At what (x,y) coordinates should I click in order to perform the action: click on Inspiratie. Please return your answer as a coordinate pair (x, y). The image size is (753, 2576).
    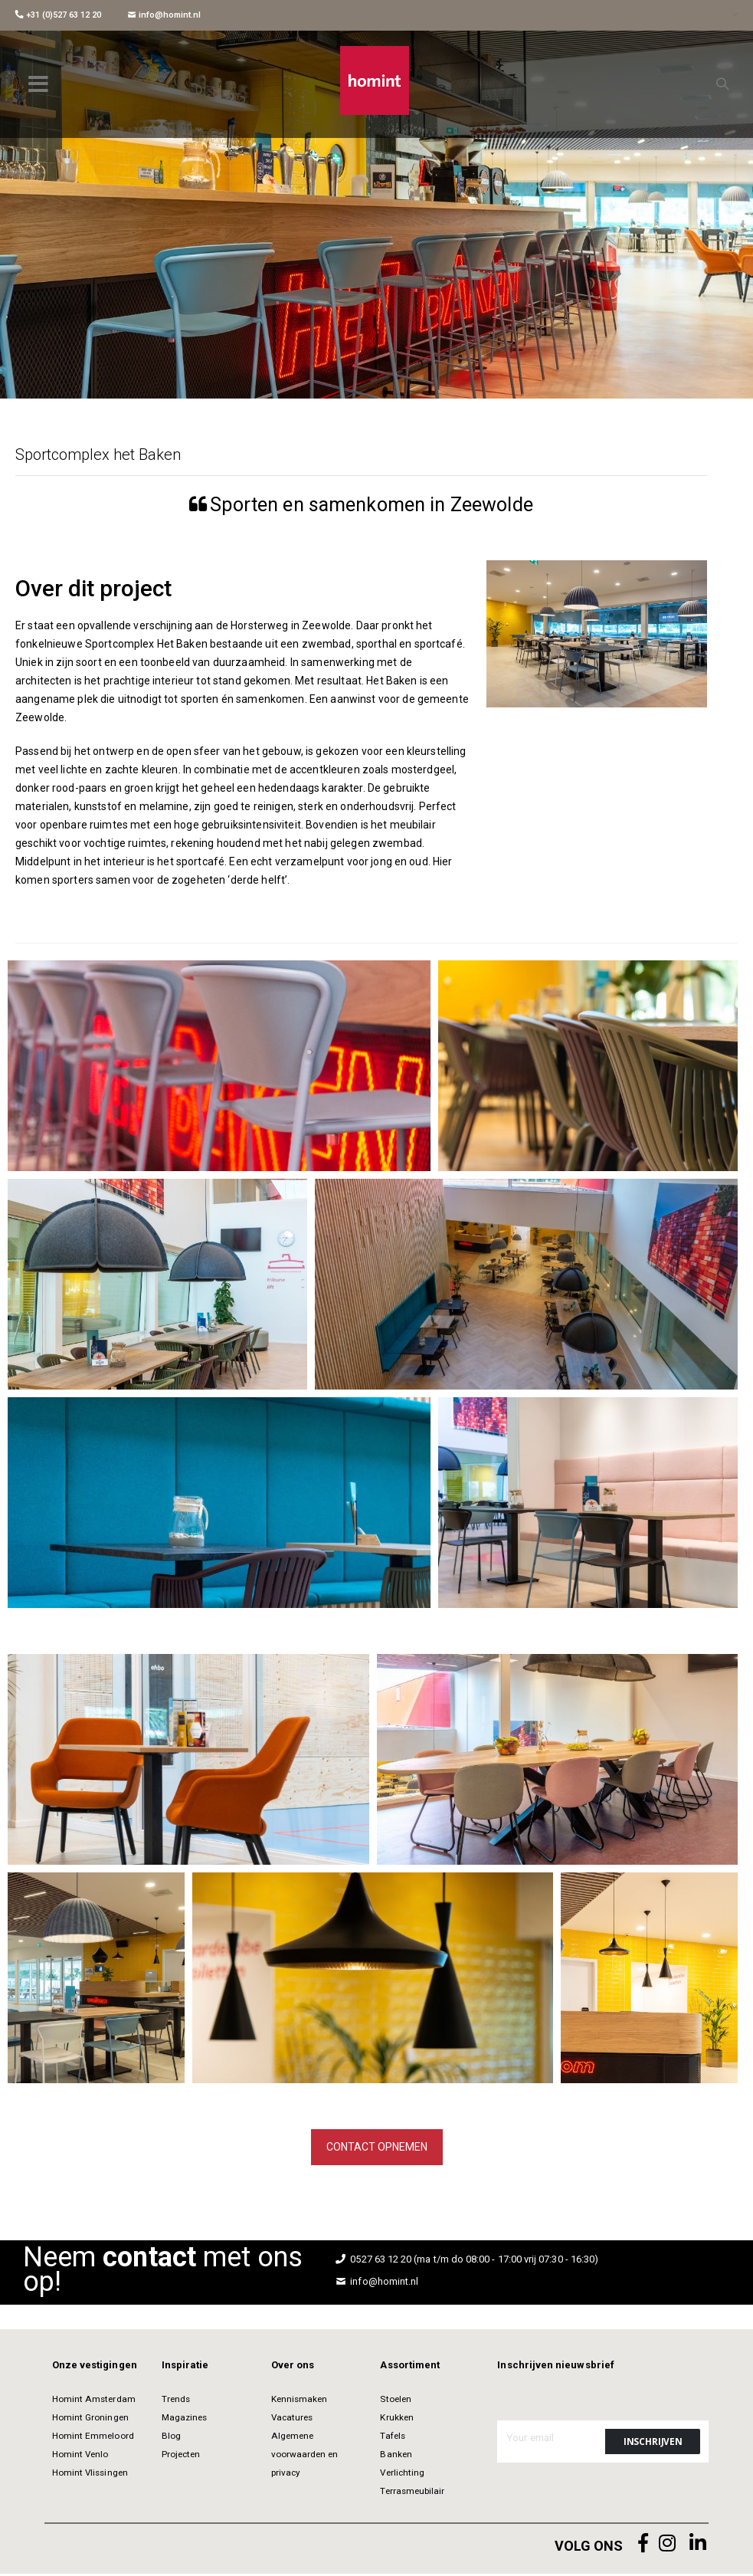
    Looking at the image, I should click on (185, 2367).